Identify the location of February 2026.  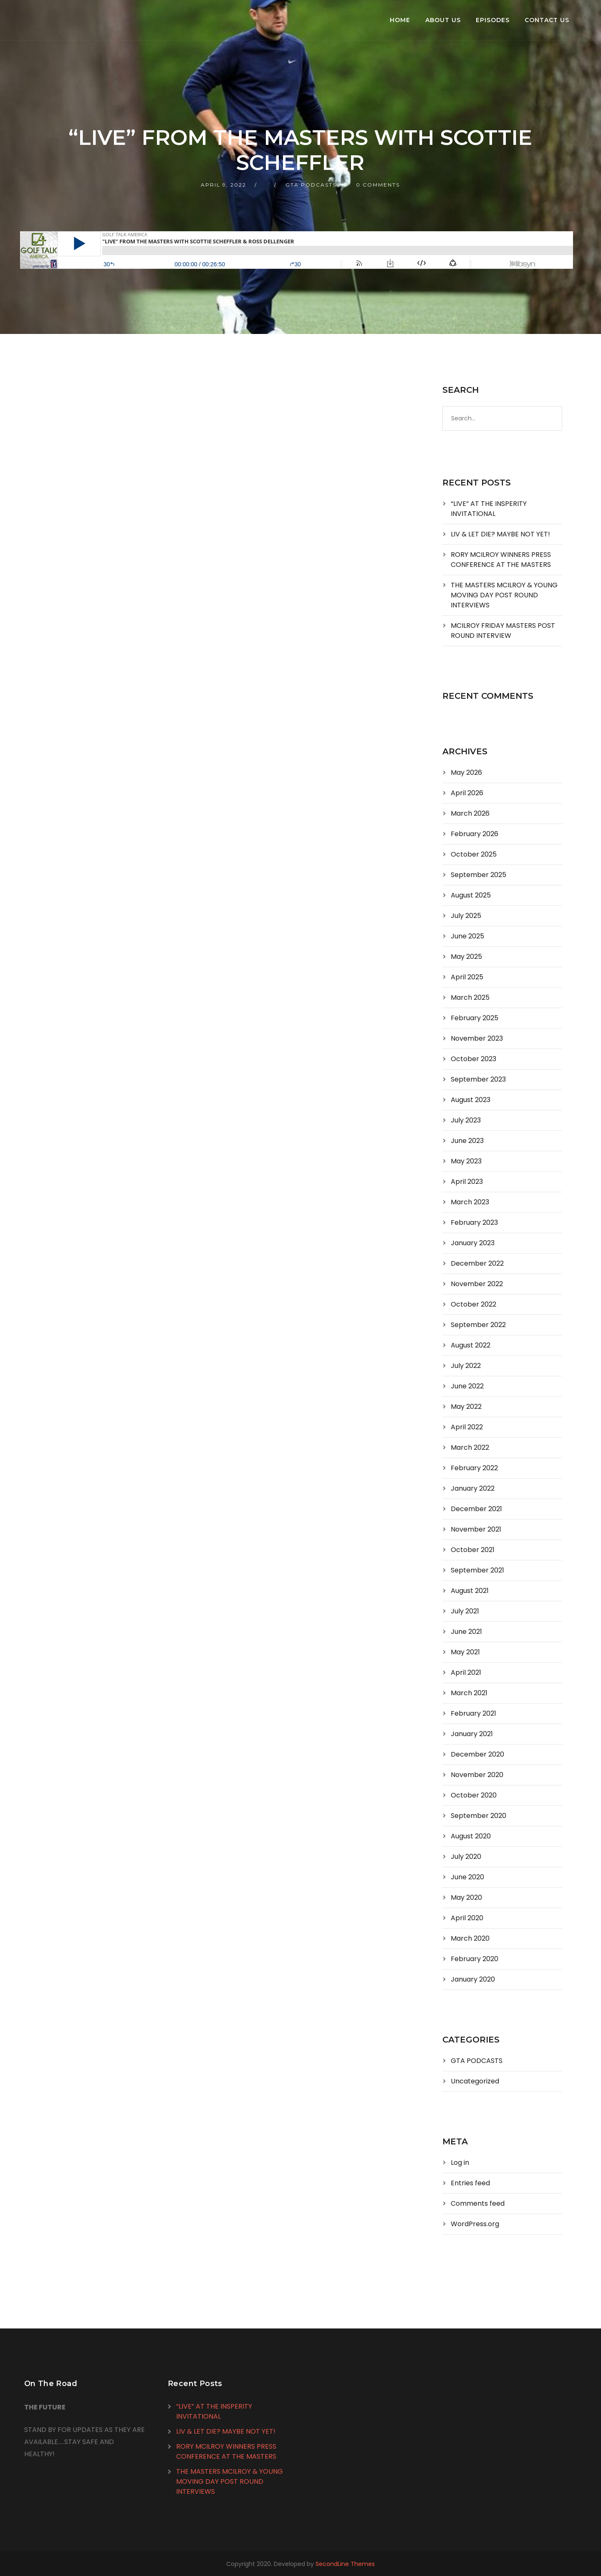
(474, 834).